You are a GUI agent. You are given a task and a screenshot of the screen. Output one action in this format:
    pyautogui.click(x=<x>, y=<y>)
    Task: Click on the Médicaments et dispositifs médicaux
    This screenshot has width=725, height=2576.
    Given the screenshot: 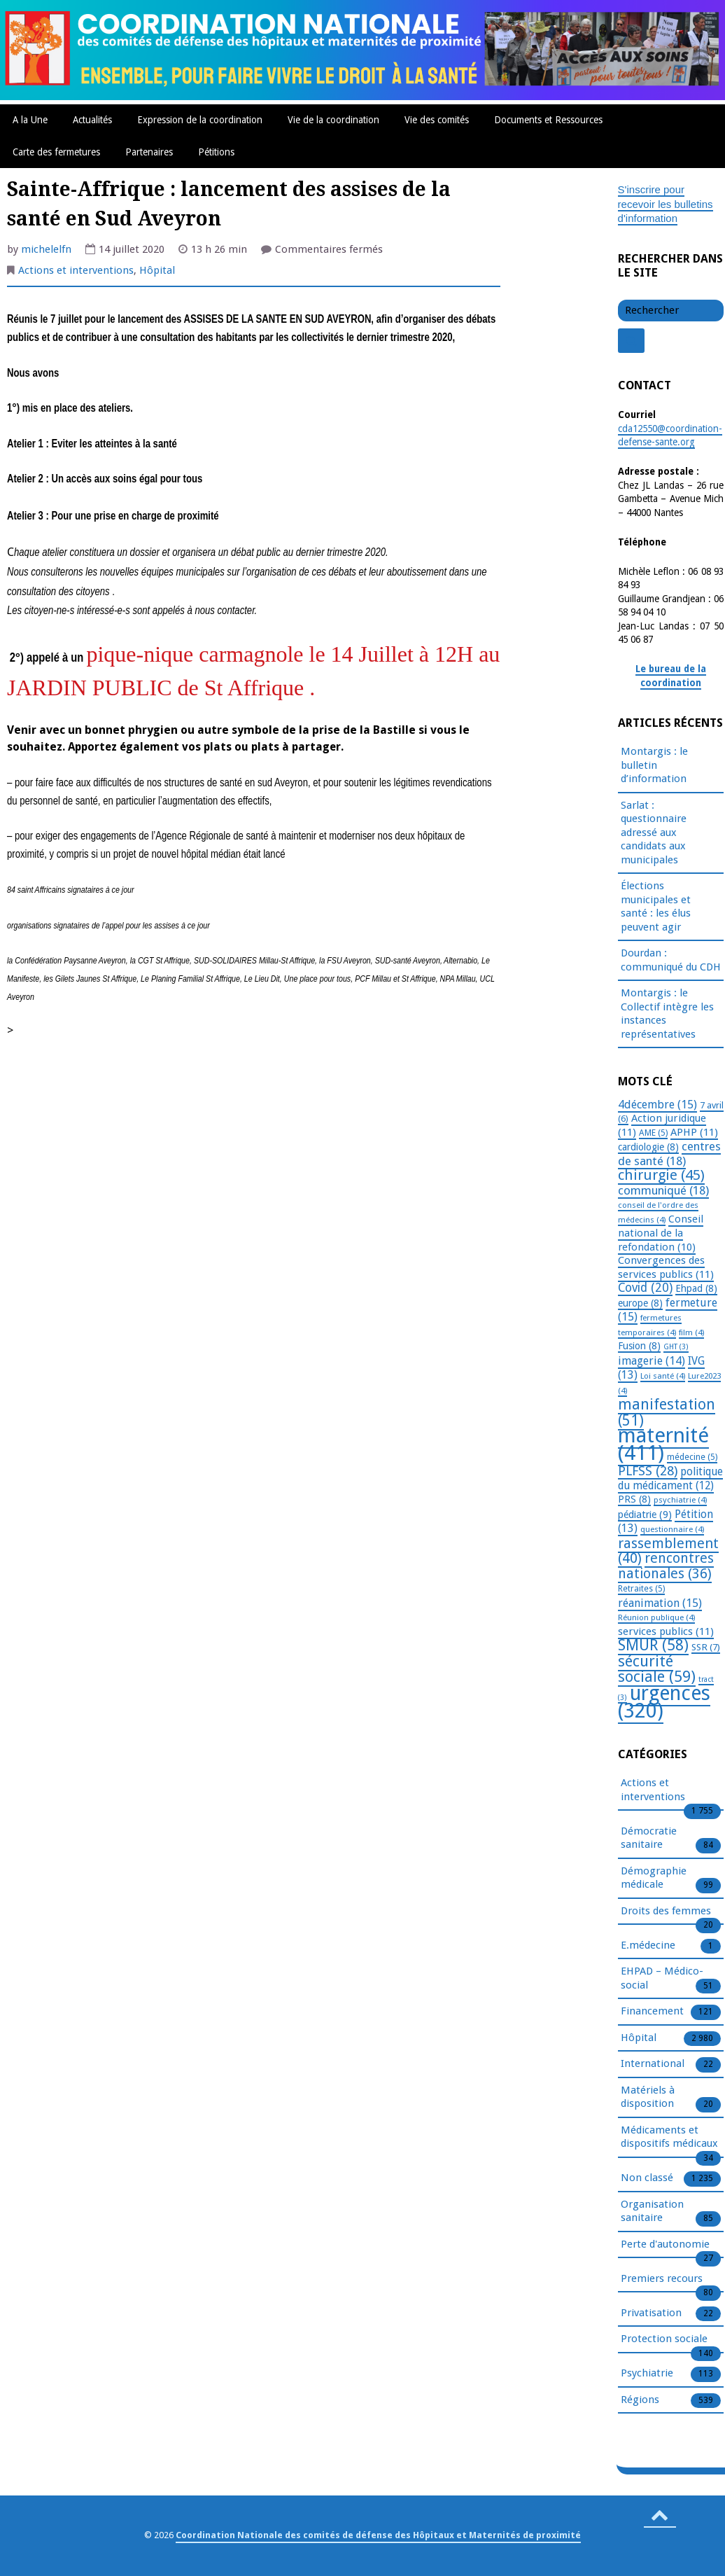 What is the action you would take?
    pyautogui.click(x=669, y=2138)
    